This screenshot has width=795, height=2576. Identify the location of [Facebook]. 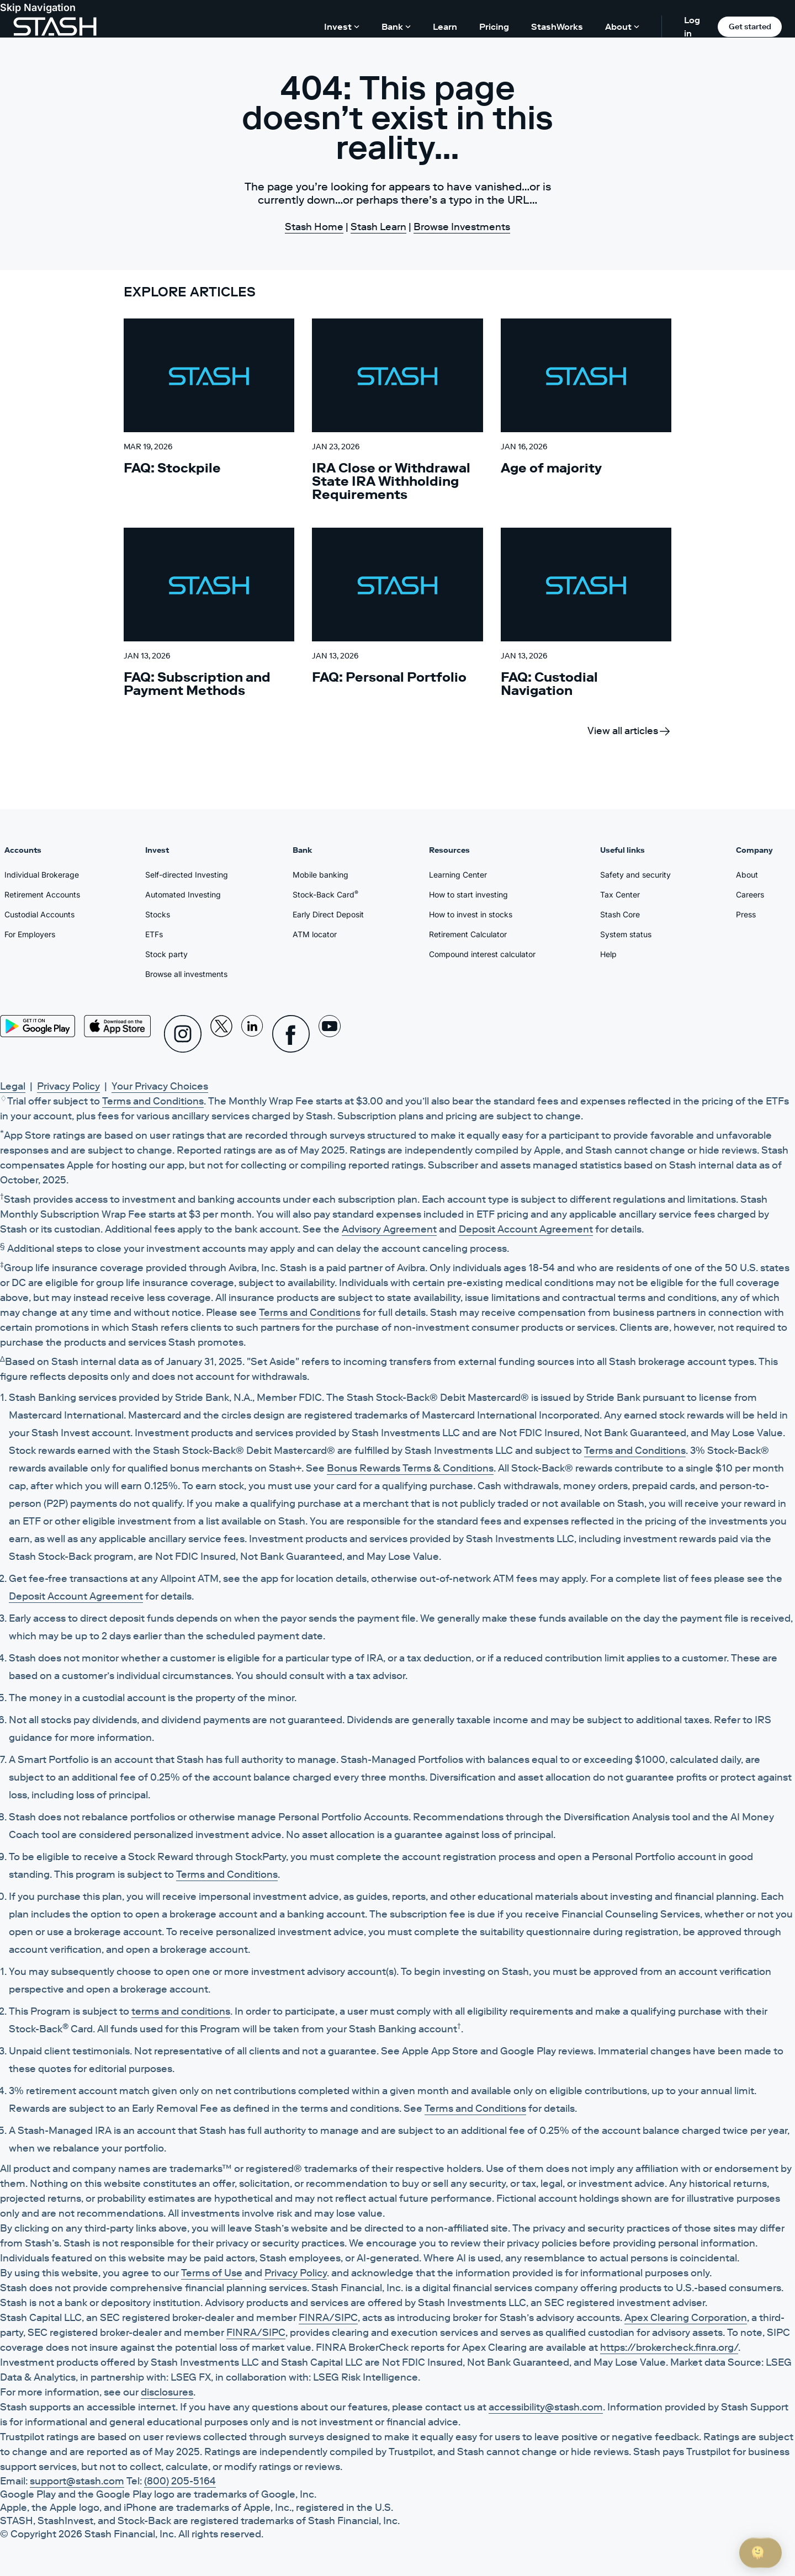
(291, 1034).